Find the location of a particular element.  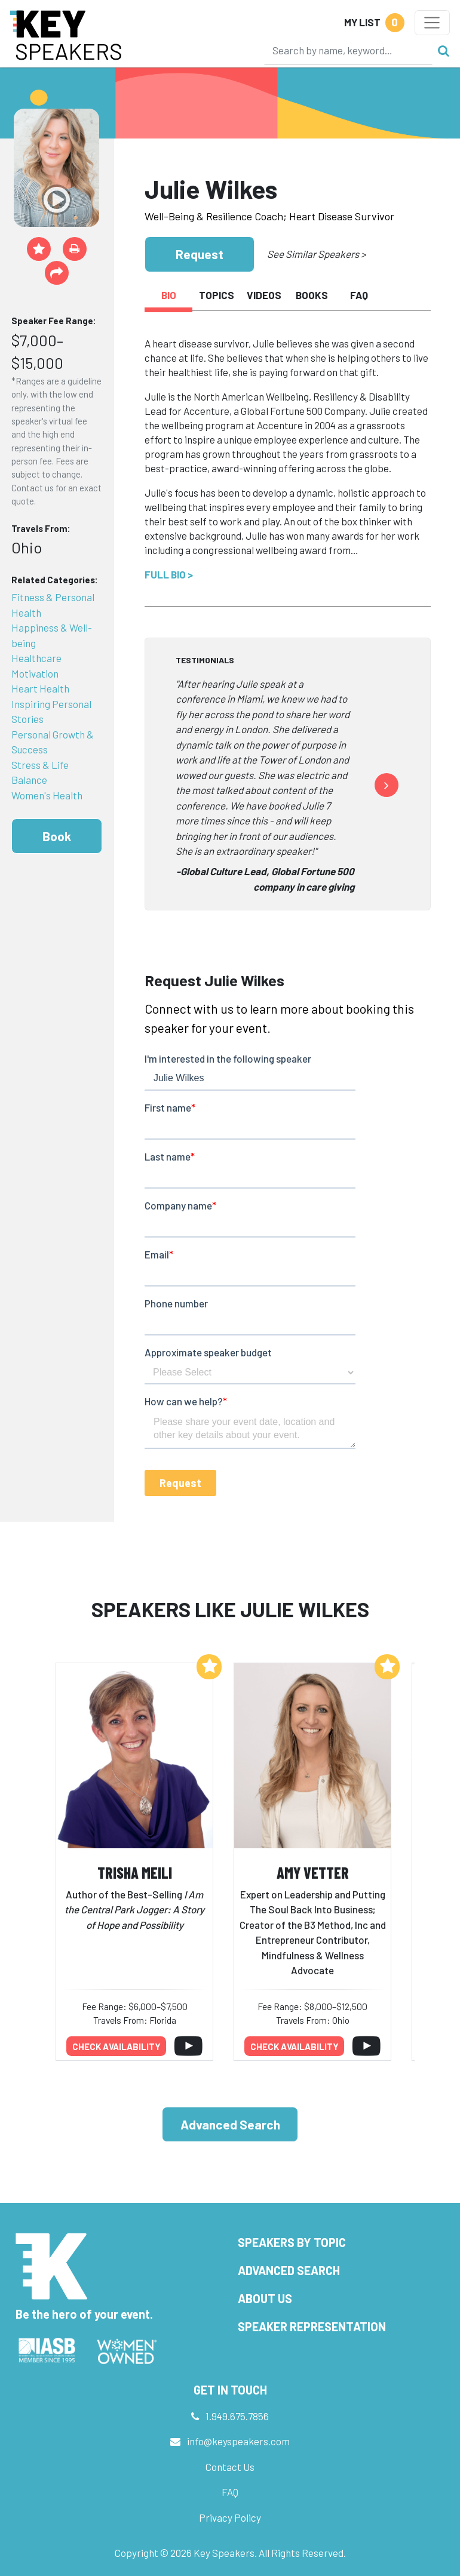

Contact Us is located at coordinates (230, 2467).